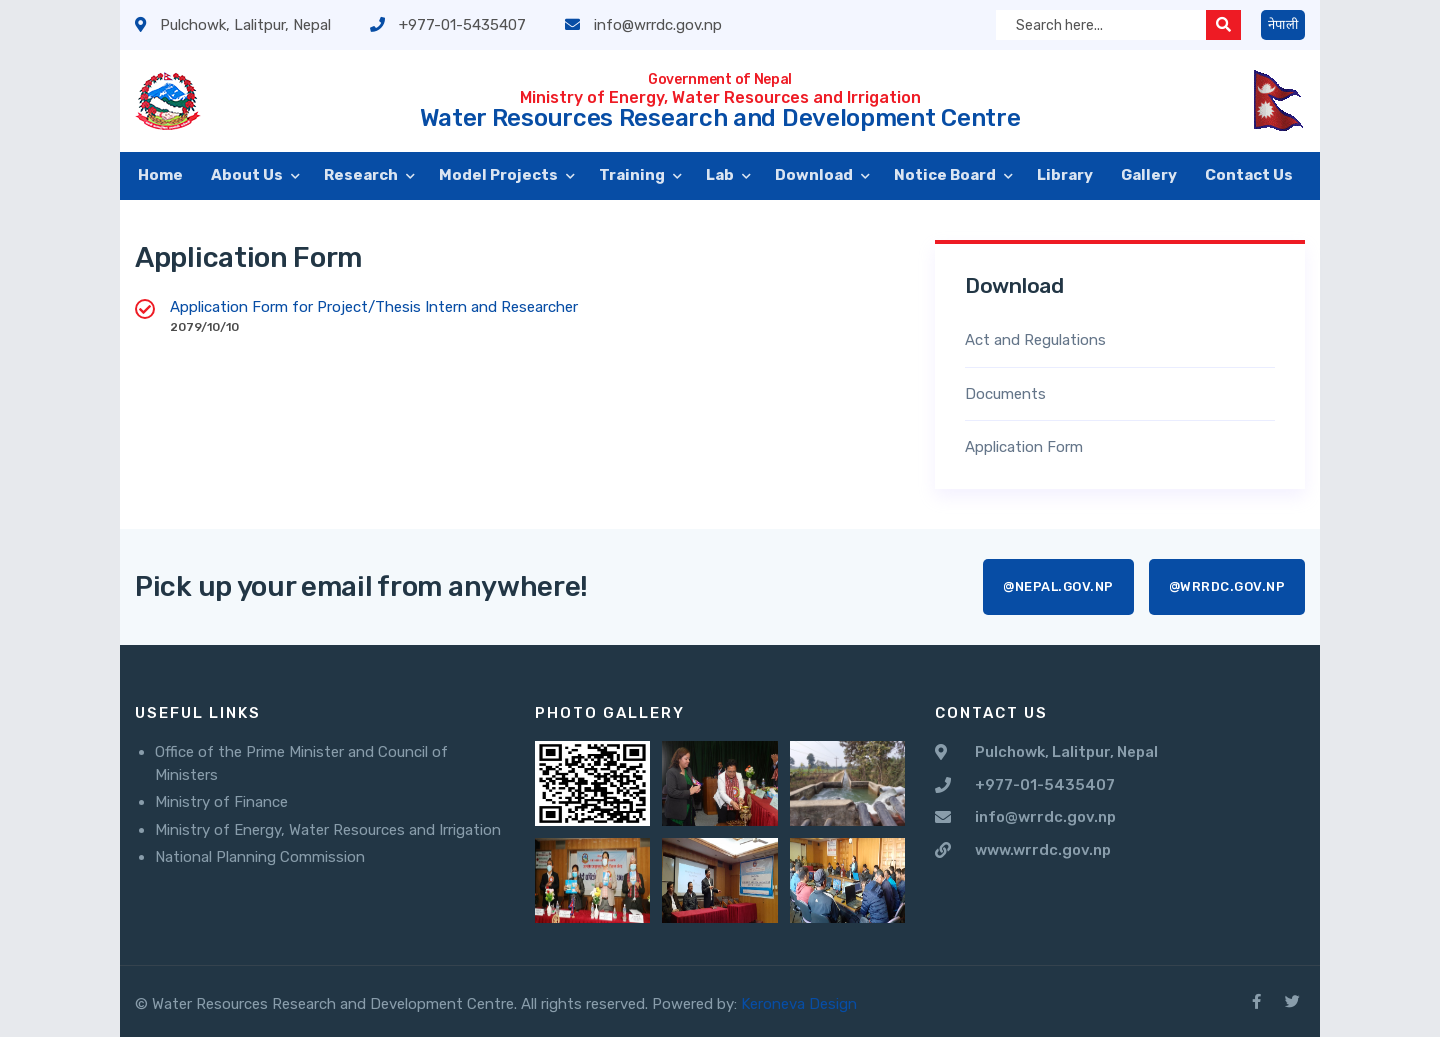 This screenshot has height=1037, width=1440. I want to click on Act and Regulations, so click(1035, 340).